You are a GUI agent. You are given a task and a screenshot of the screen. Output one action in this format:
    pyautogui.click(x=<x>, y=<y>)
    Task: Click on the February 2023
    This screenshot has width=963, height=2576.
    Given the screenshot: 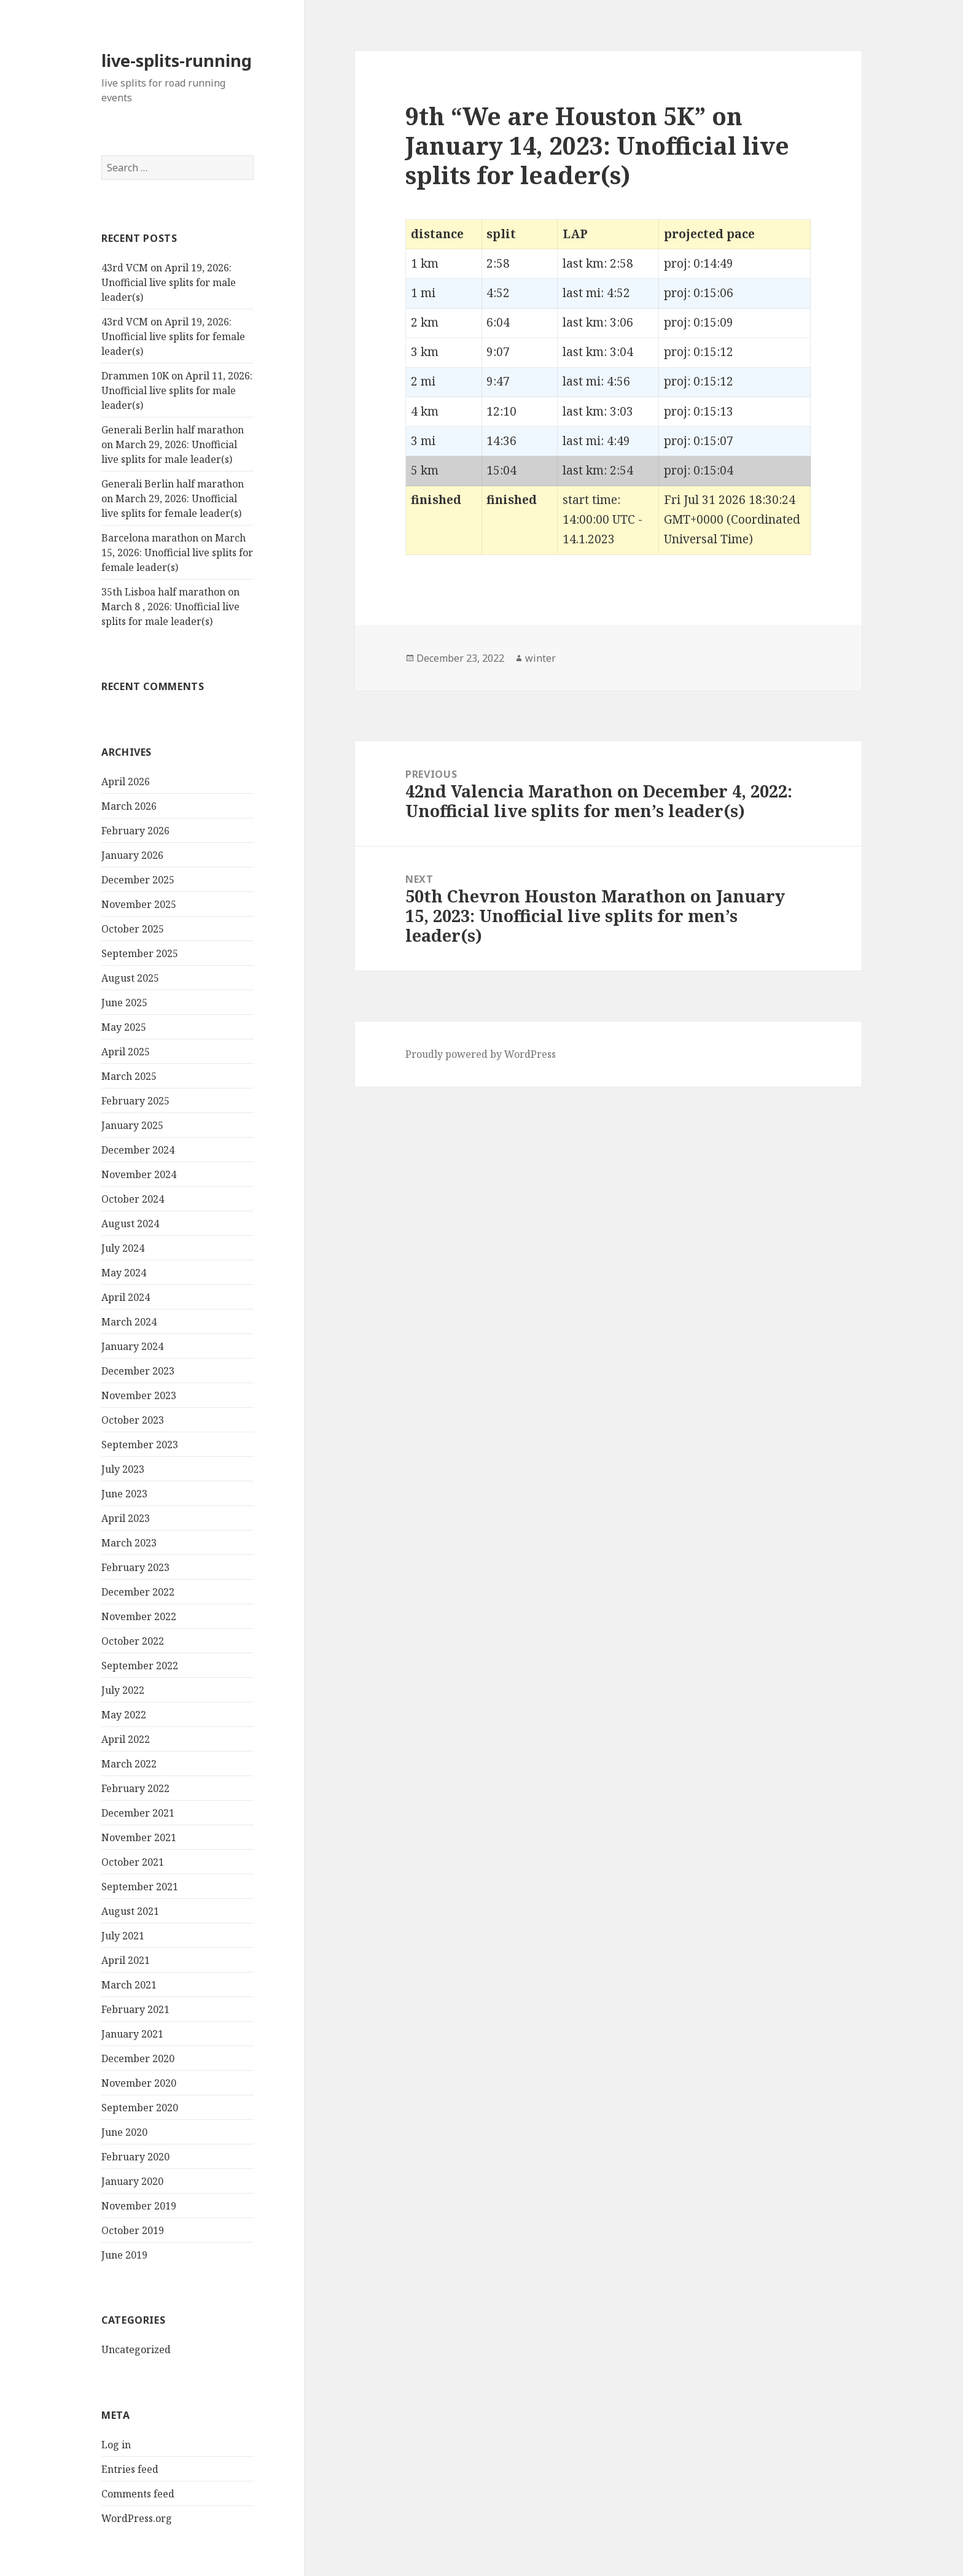 What is the action you would take?
    pyautogui.click(x=135, y=1567)
    